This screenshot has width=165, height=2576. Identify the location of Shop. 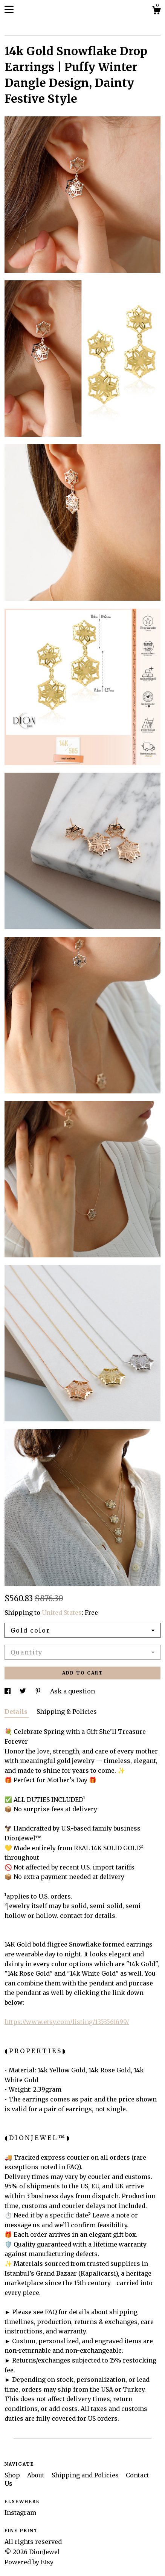
(13, 2475).